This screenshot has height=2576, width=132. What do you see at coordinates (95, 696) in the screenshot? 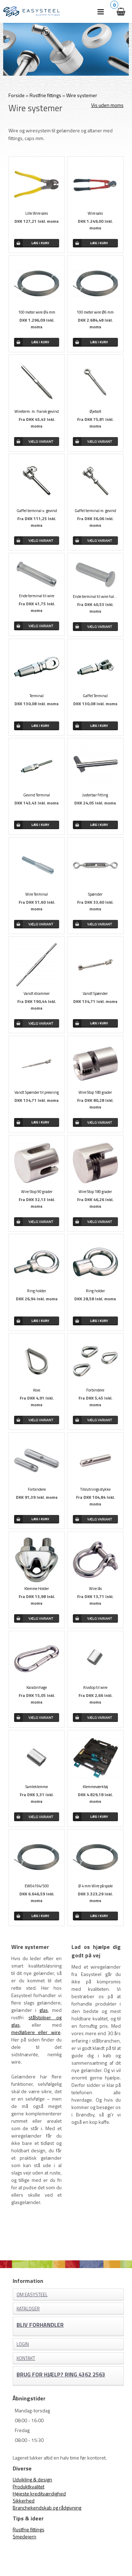
I see `Gaffel Terminal` at bounding box center [95, 696].